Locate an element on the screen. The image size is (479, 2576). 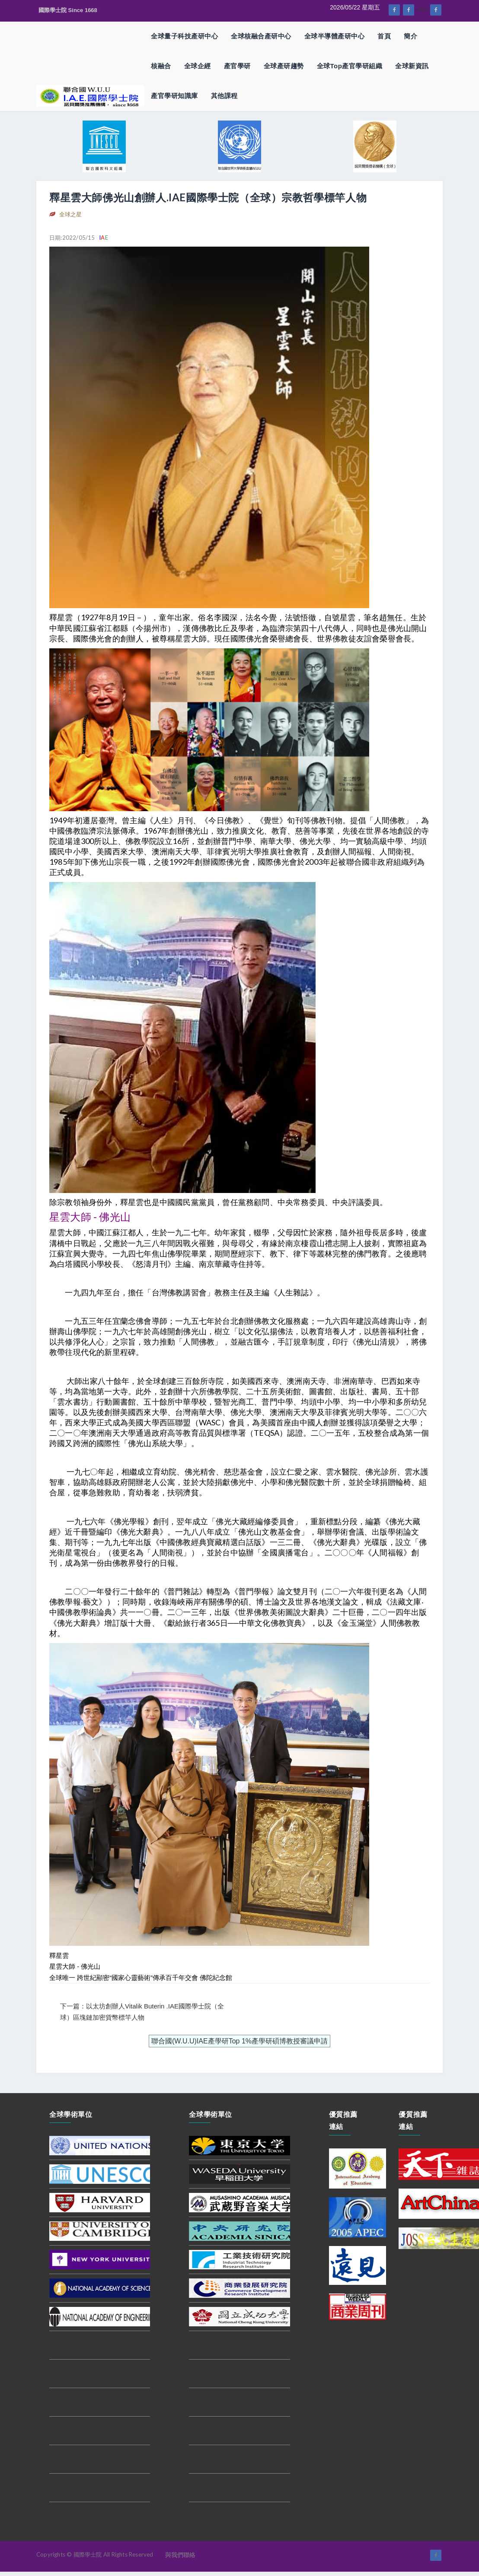
全球核融合產研中心 is located at coordinates (261, 36).